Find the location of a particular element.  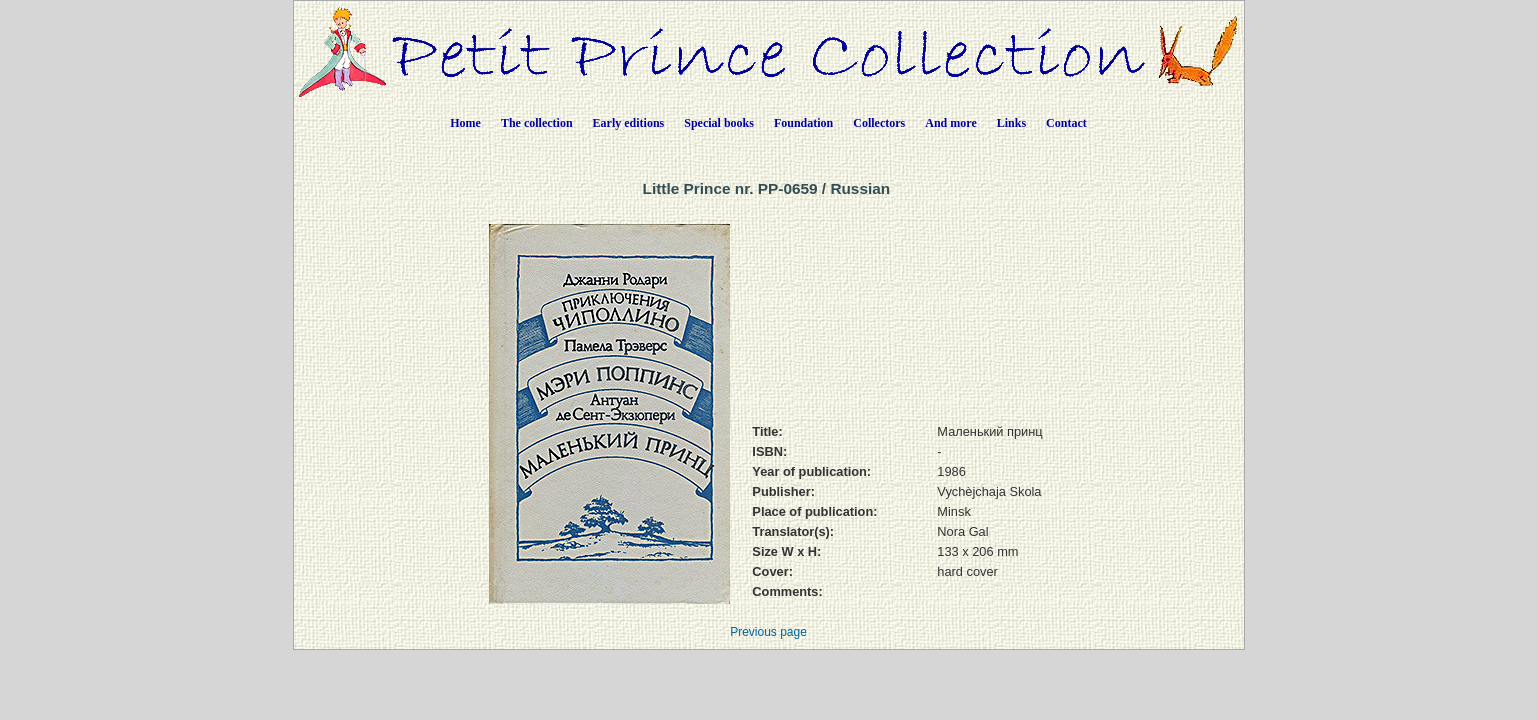

And more is located at coordinates (950, 123).